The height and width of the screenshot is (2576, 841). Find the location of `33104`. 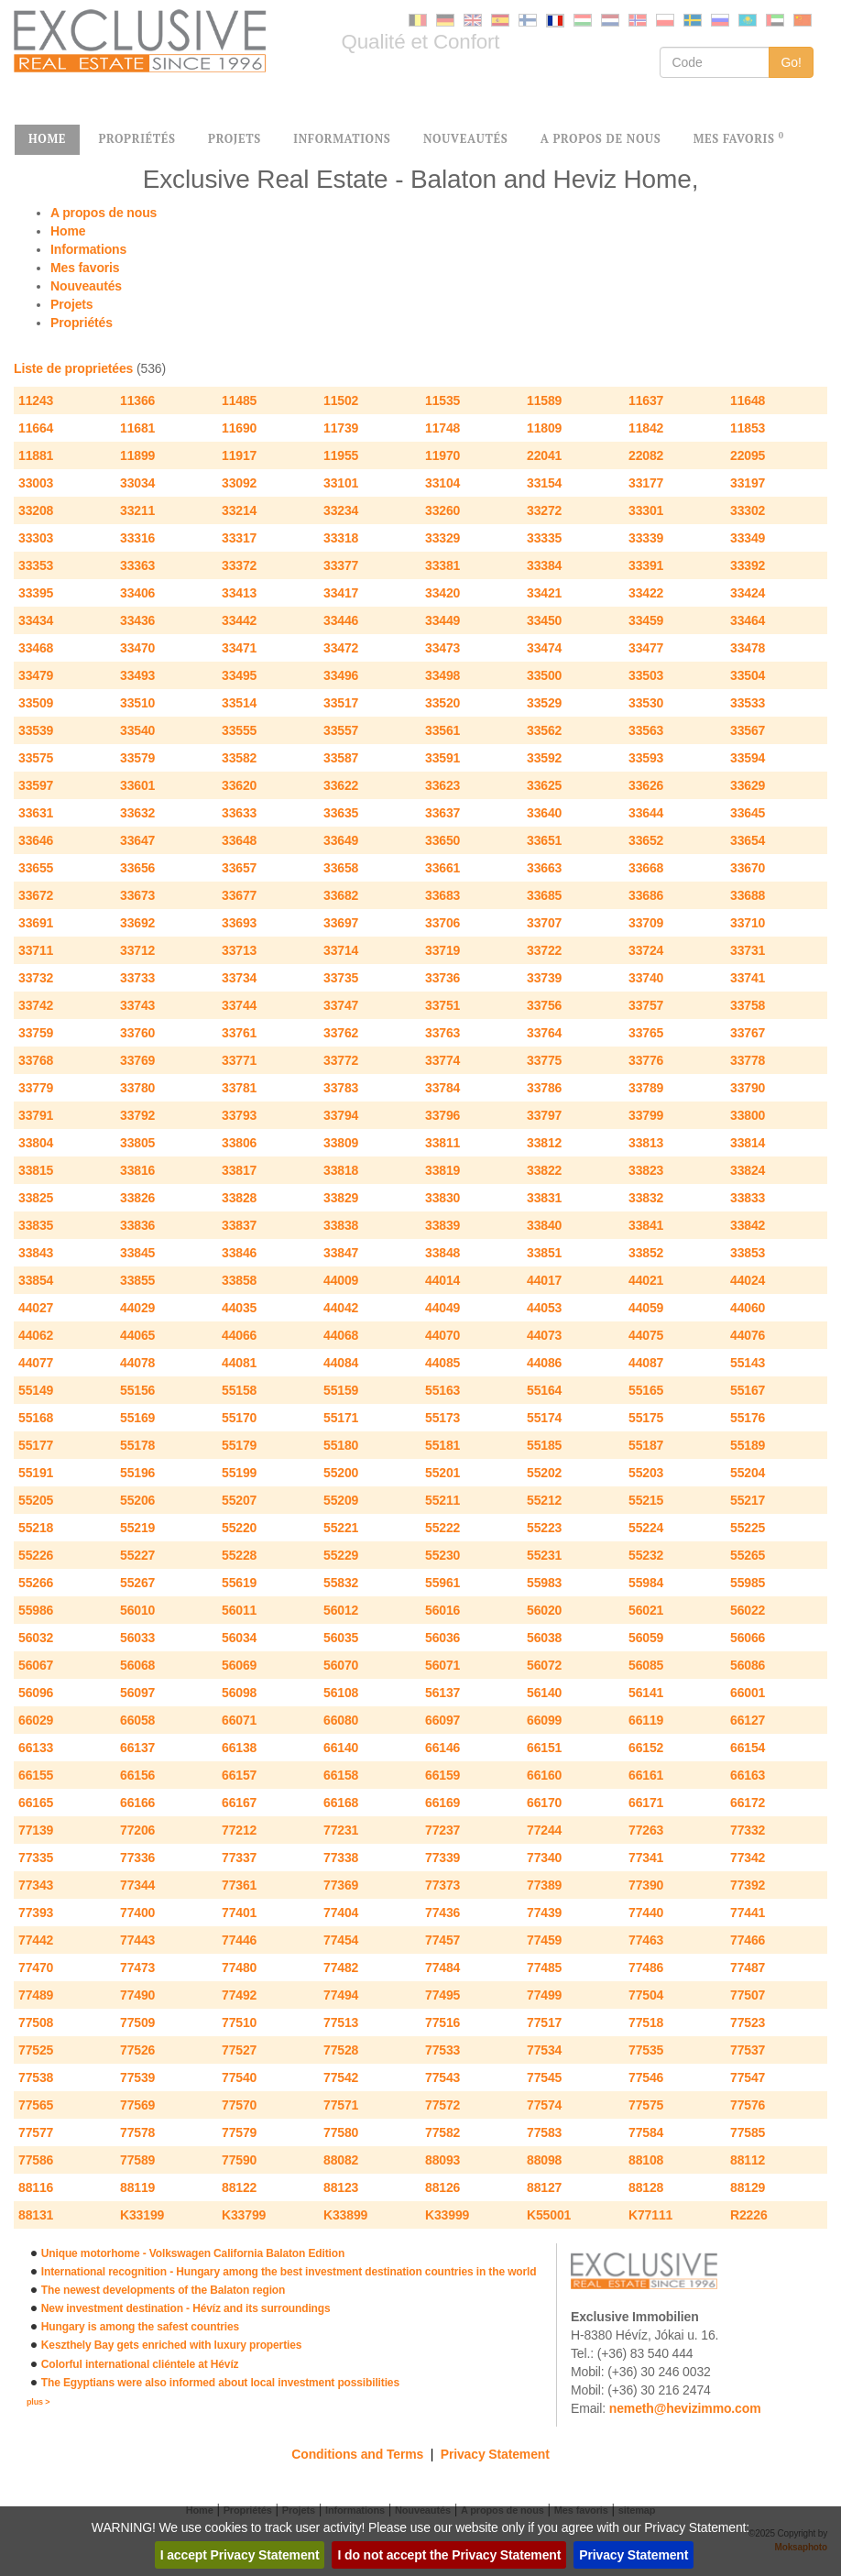

33104 is located at coordinates (442, 483).